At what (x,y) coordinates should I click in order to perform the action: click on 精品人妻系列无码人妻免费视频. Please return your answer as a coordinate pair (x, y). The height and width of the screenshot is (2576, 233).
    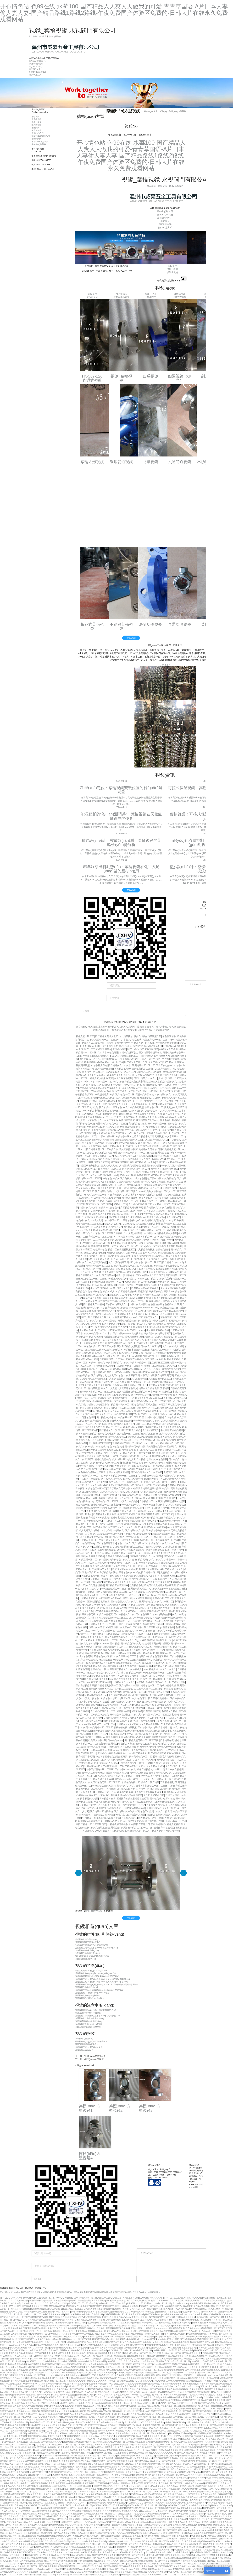
    Looking at the image, I should click on (154, 2320).